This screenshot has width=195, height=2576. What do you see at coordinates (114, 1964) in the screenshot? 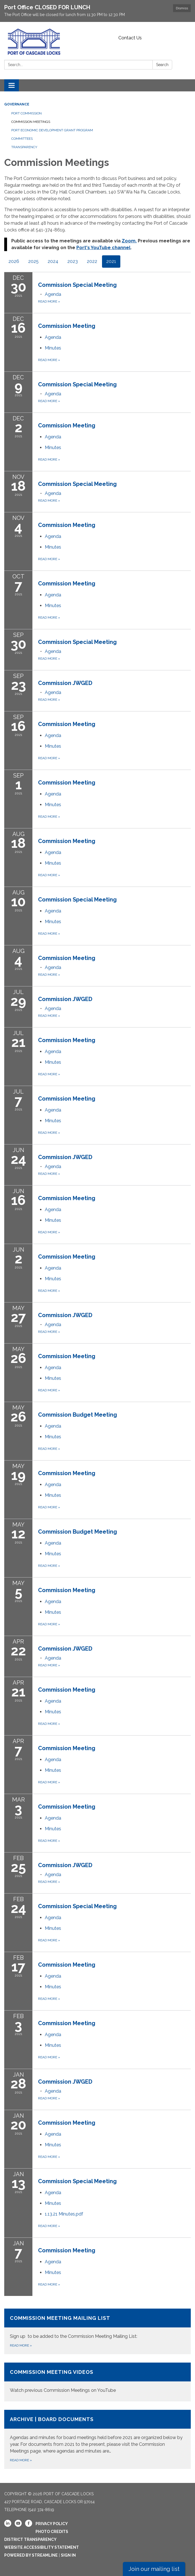
I see `[View Commission Meeting on 2021-02-17]` at bounding box center [114, 1964].